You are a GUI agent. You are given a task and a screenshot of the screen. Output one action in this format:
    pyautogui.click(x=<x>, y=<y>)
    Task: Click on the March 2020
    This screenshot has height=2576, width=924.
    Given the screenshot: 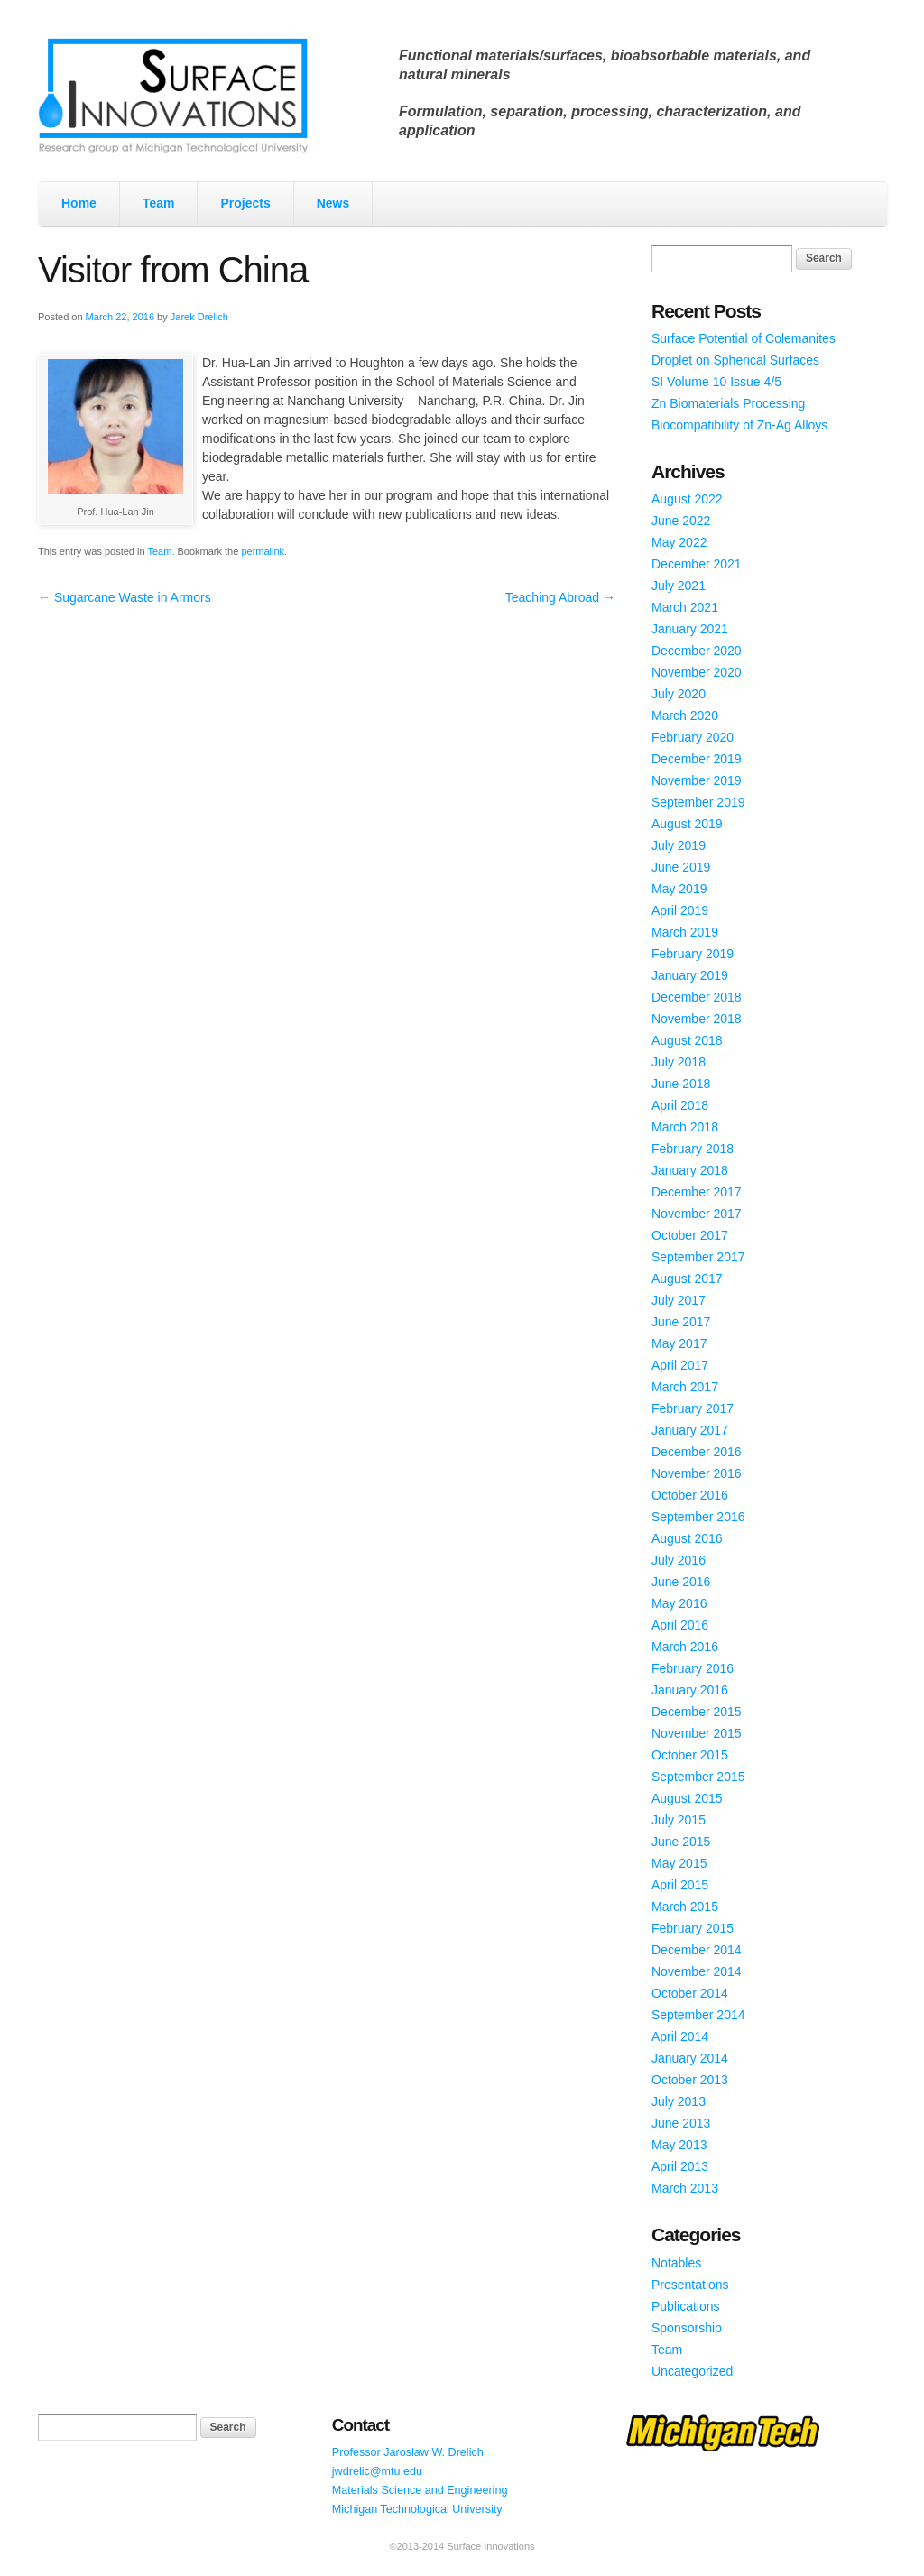 What is the action you would take?
    pyautogui.click(x=684, y=715)
    